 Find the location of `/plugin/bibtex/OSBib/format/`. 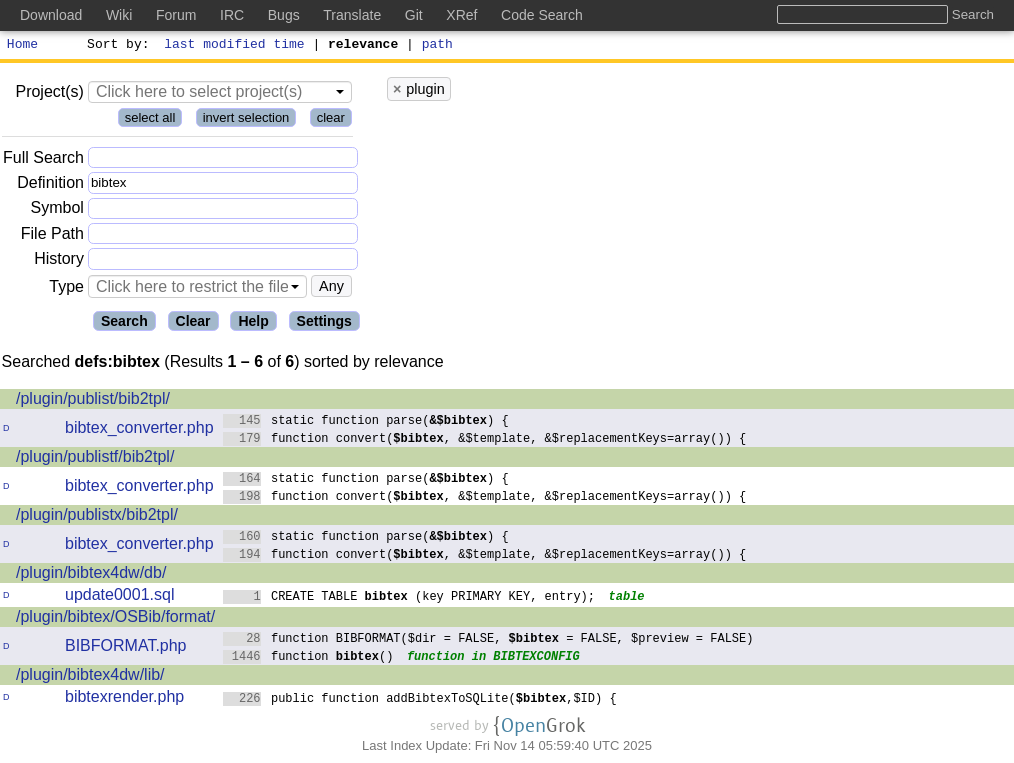

/plugin/bibtex/OSBib/format/ is located at coordinates (115, 619).